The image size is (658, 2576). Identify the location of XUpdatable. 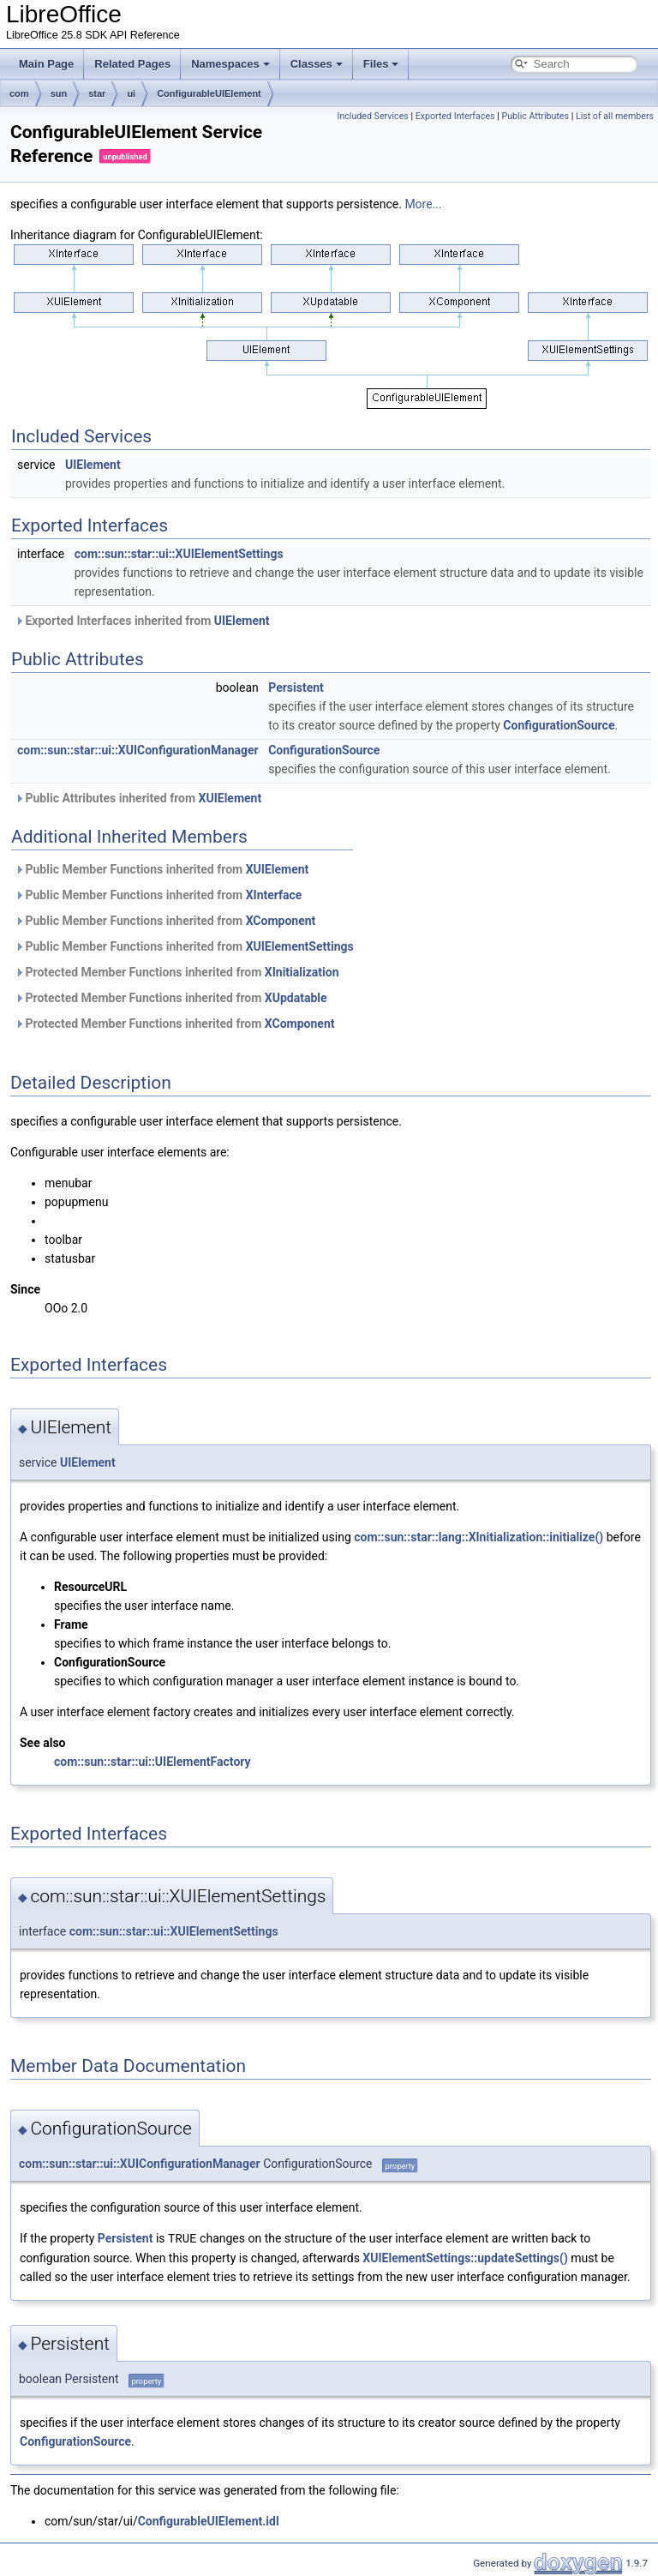
(296, 998).